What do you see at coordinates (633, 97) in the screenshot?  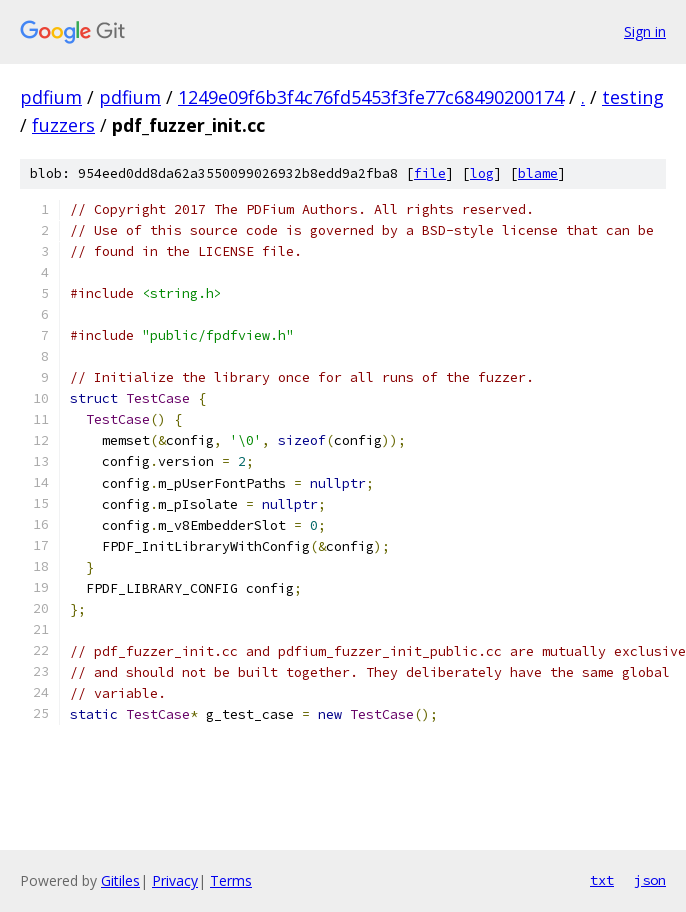 I see `testing` at bounding box center [633, 97].